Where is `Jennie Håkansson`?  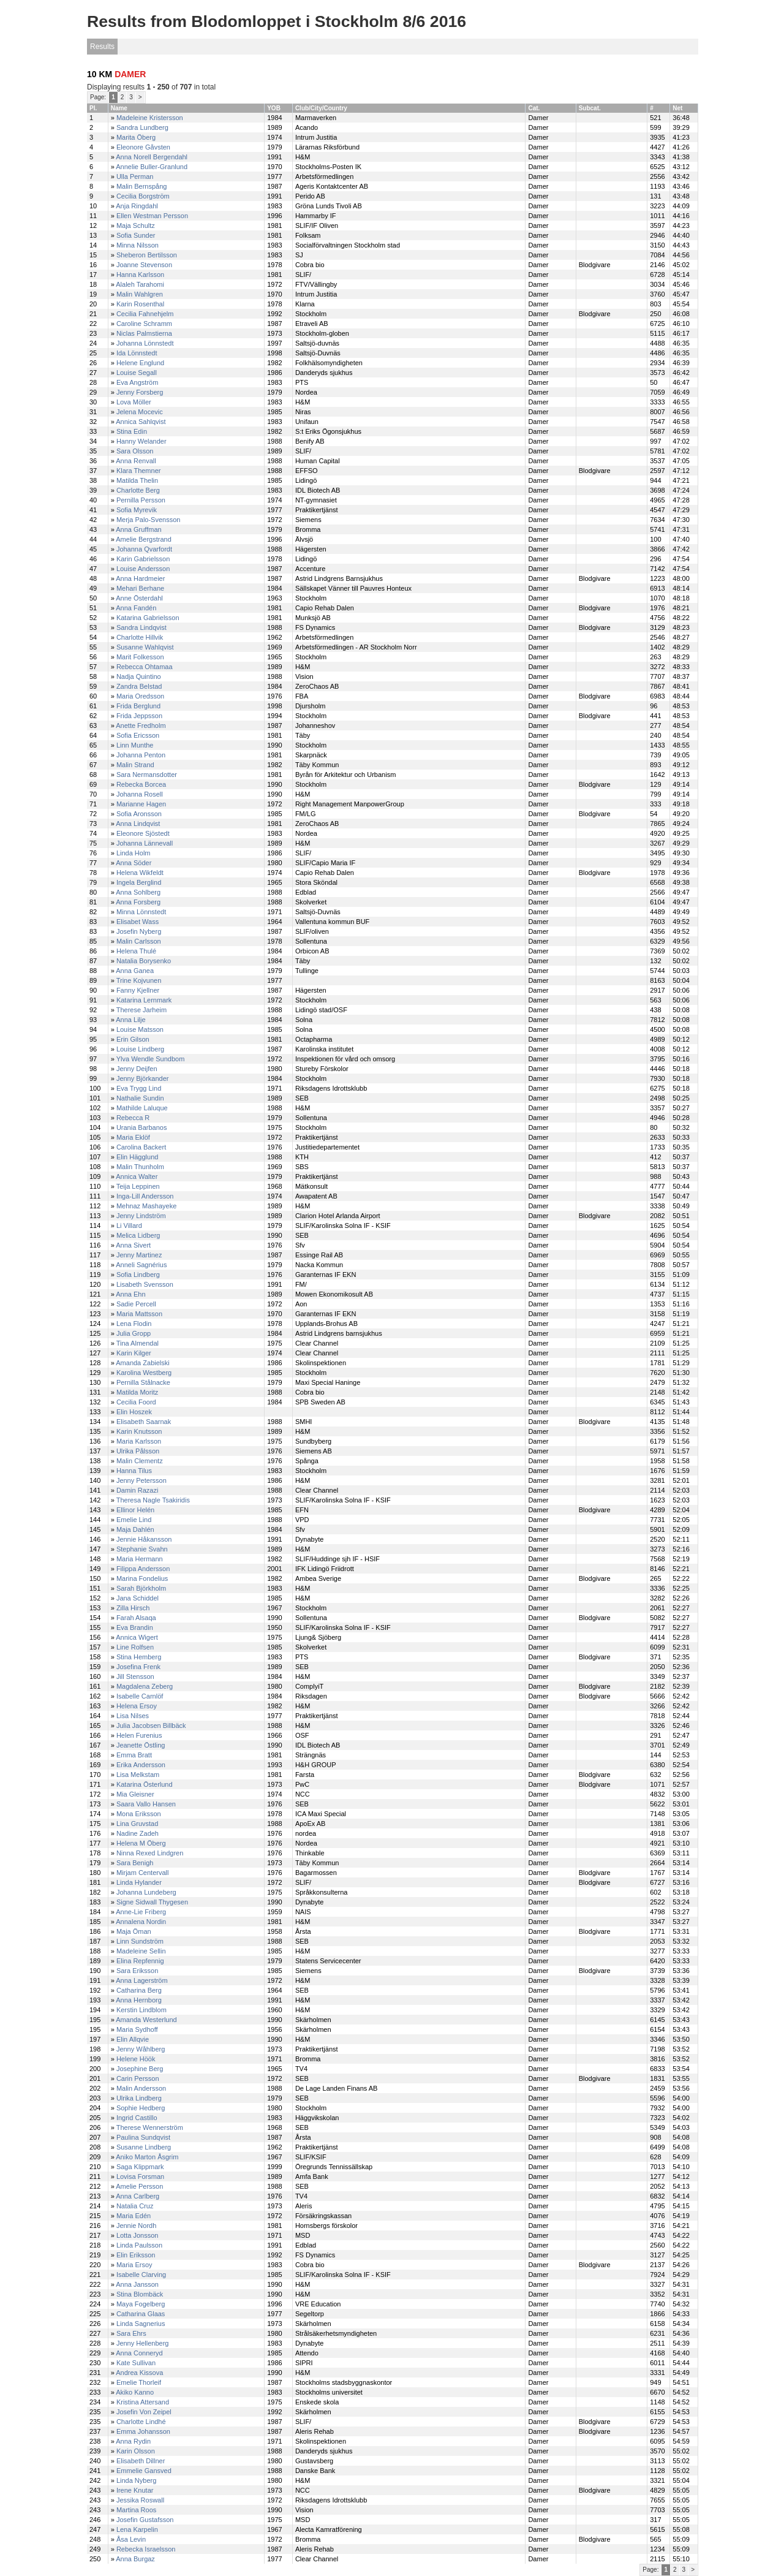
Jennie Håkansson is located at coordinates (144, 1539).